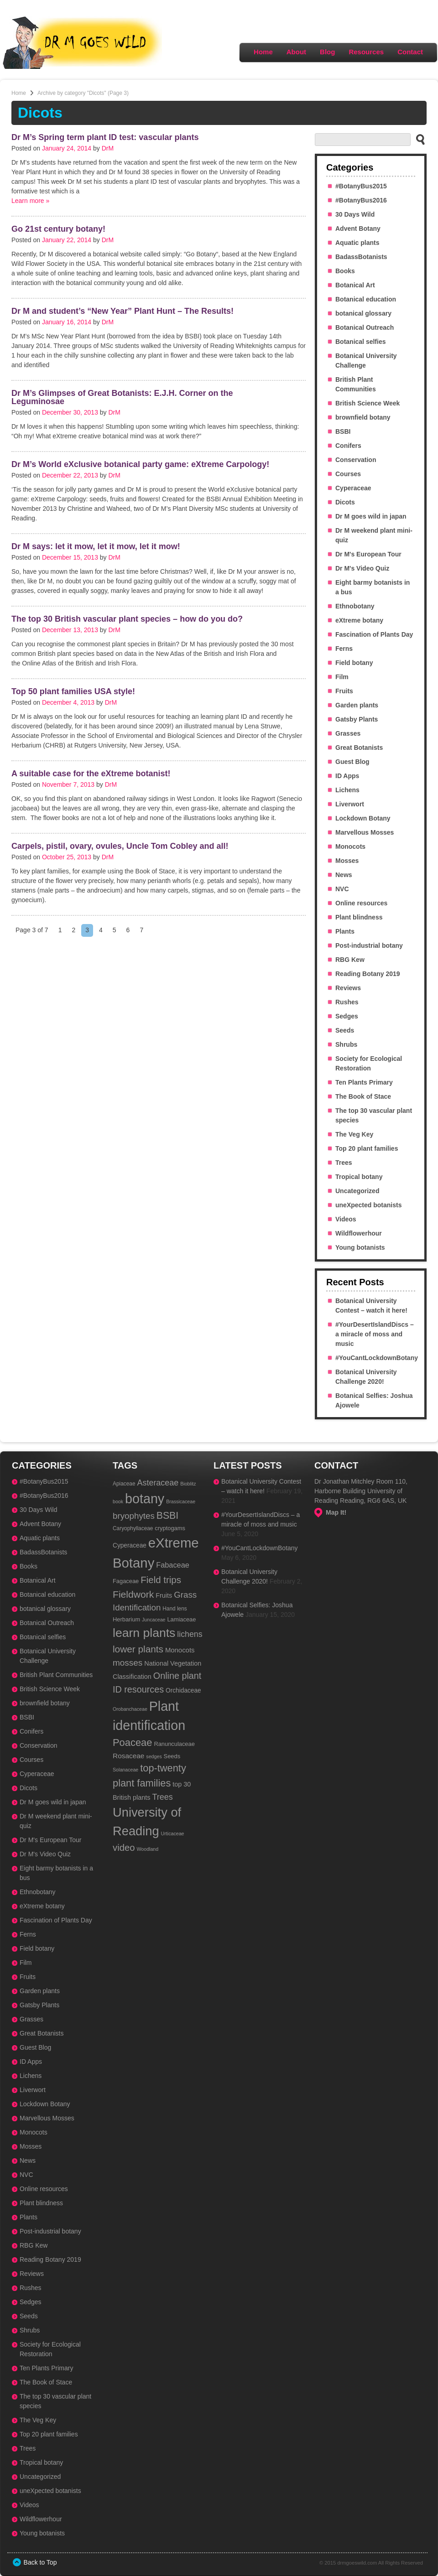  Describe the element at coordinates (73, 691) in the screenshot. I see `Top 50 plant families USA style!` at that location.